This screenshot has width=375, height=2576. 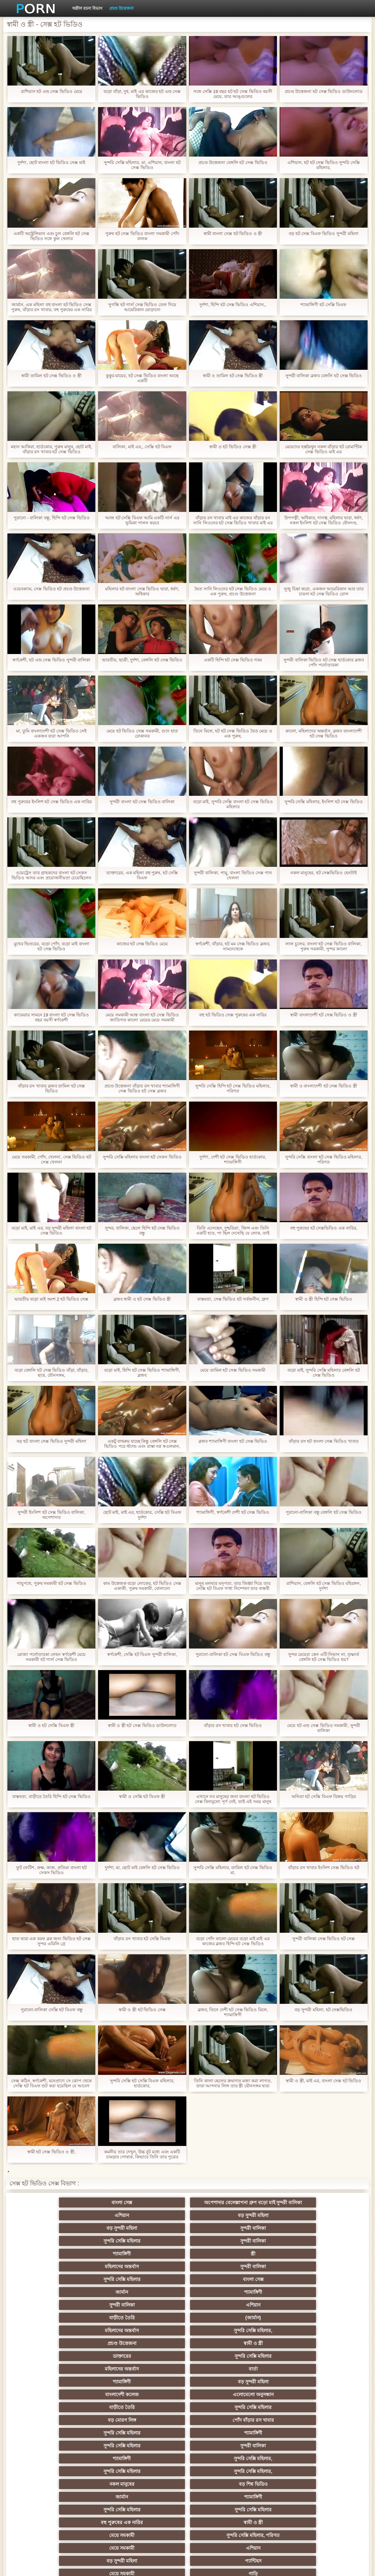 What do you see at coordinates (142, 1586) in the screenshot?
I see `কাম উত্তেজক বড়ো লোকের, হট ভিডিও সেক্স একাকী, পুরুষ সমকামী, বোলানো` at bounding box center [142, 1586].